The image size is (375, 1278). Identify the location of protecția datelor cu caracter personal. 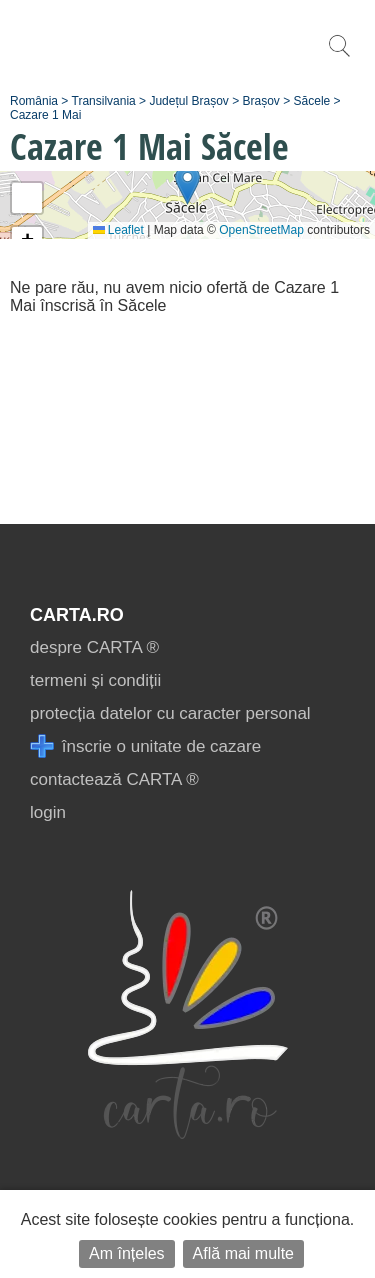
(170, 713).